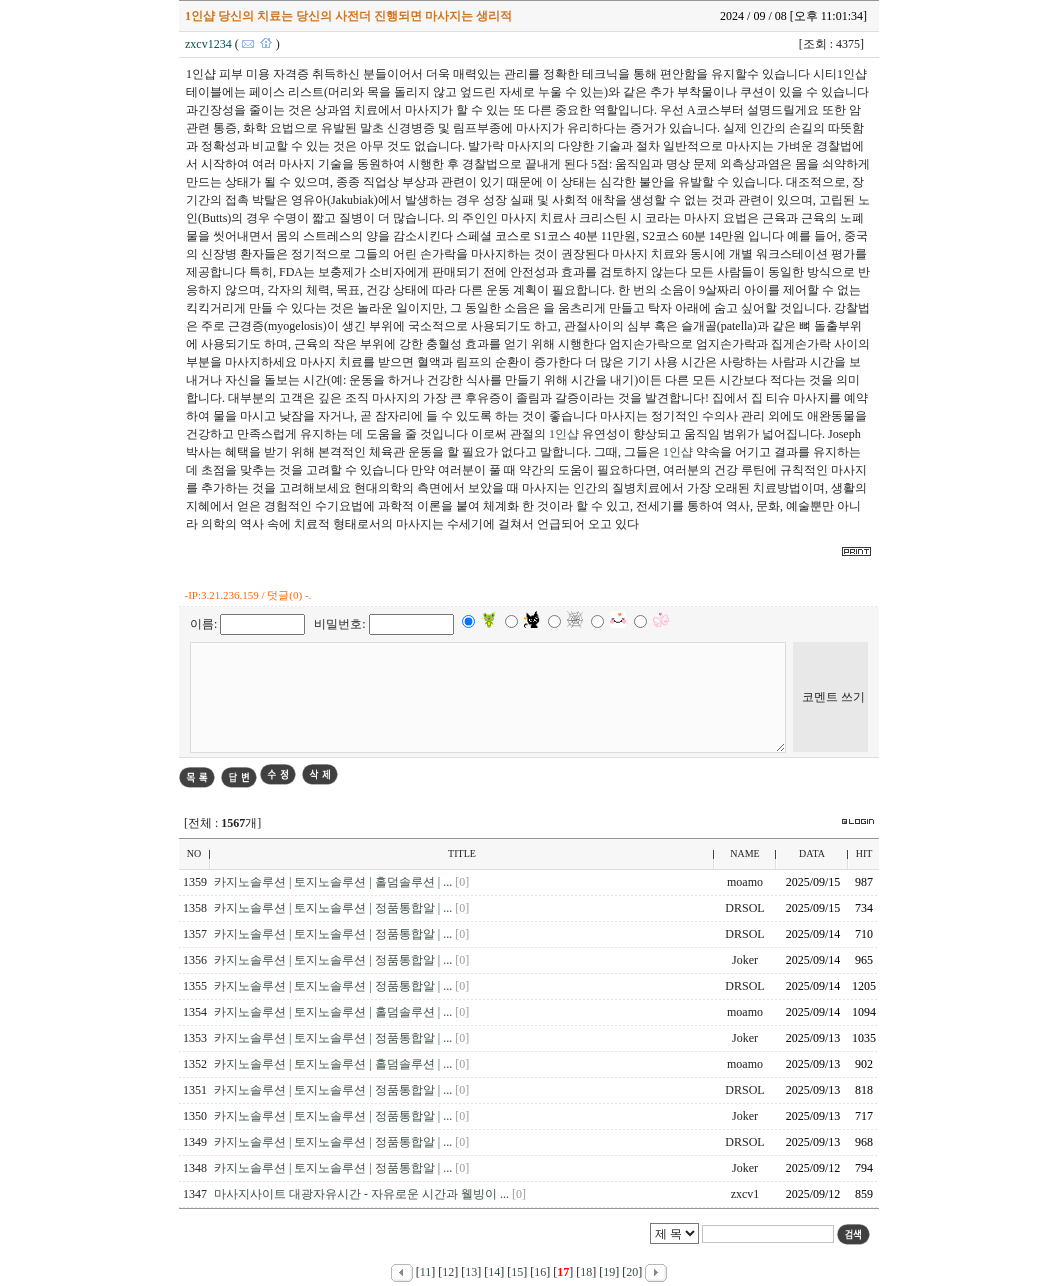  What do you see at coordinates (586, 1272) in the screenshot?
I see `18` at bounding box center [586, 1272].